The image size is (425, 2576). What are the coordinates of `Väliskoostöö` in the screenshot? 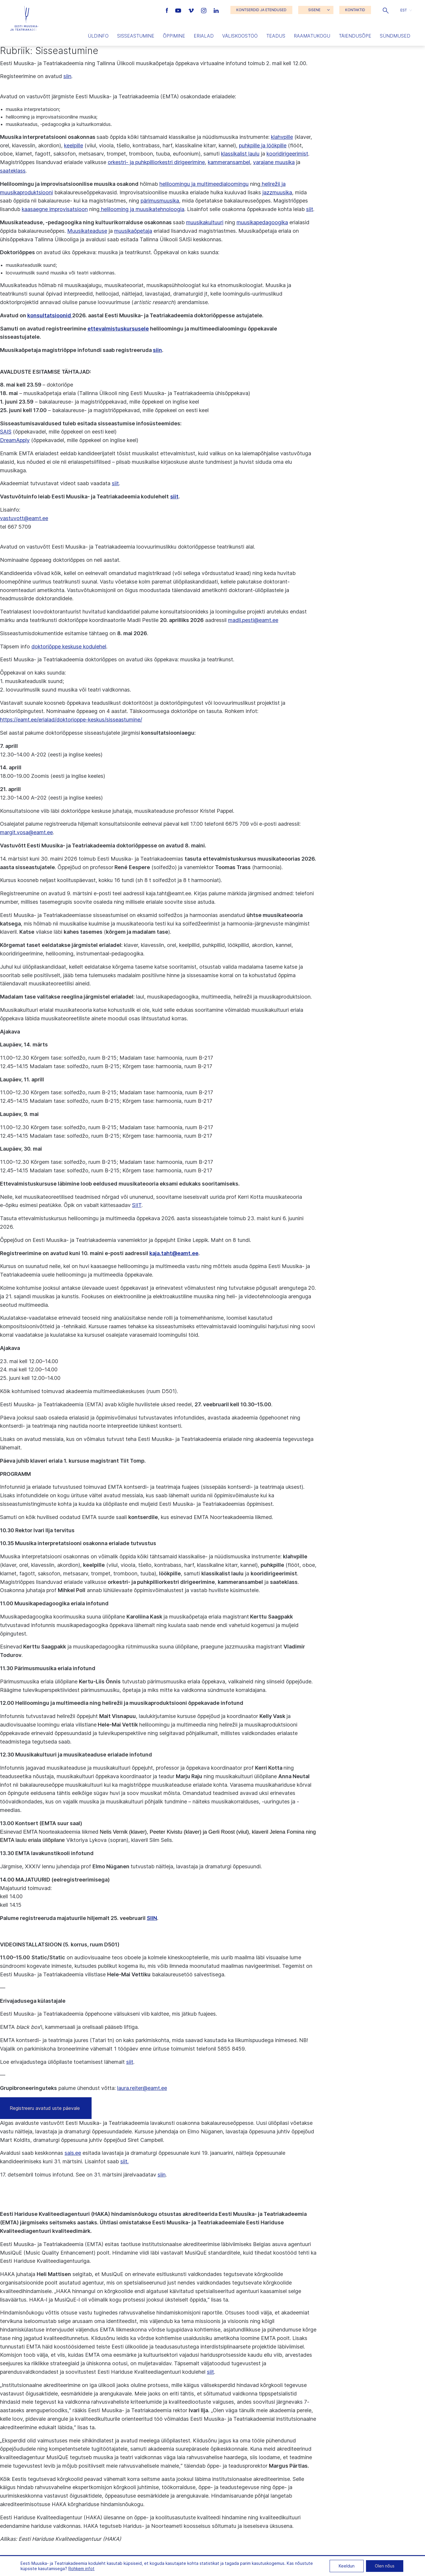 It's located at (240, 36).